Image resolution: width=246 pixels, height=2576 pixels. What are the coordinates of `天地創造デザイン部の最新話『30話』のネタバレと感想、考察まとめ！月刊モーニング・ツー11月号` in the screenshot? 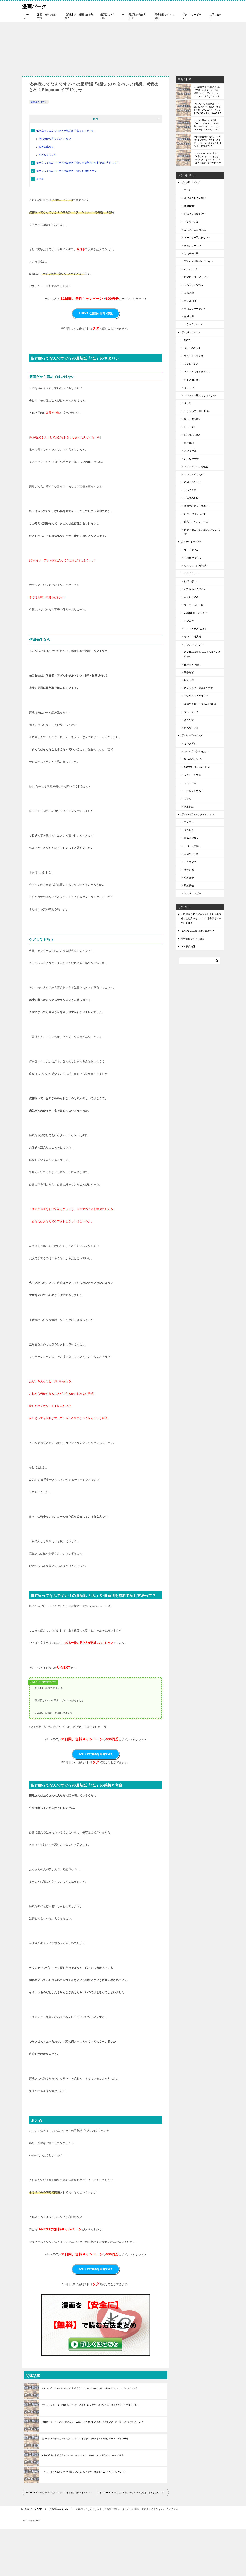 It's located at (207, 92).